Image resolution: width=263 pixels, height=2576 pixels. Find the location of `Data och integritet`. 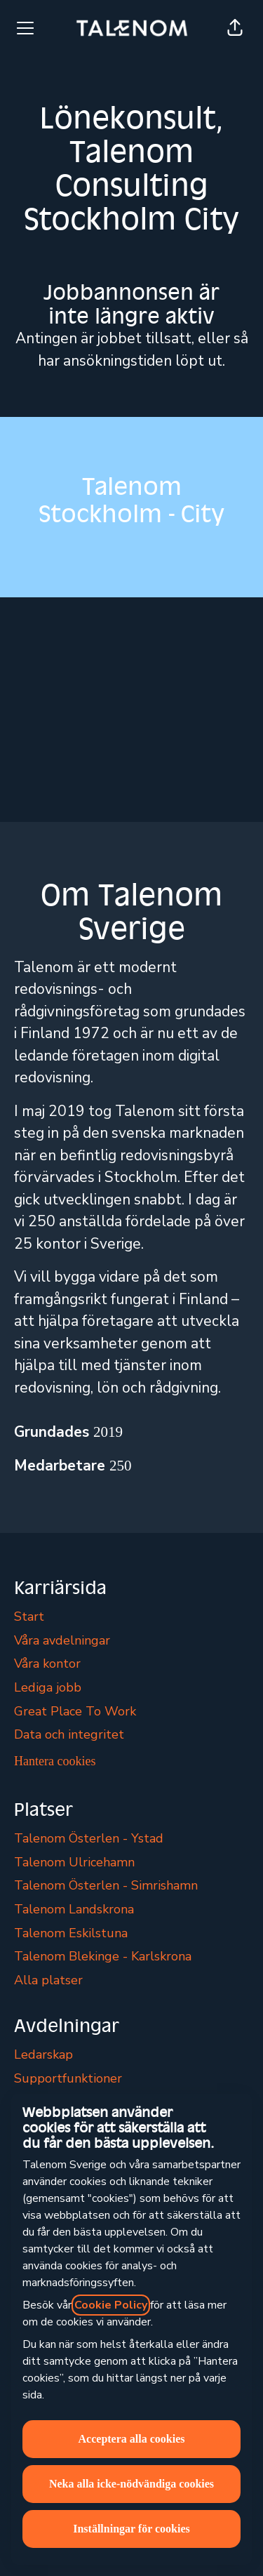

Data och integritet is located at coordinates (69, 1734).